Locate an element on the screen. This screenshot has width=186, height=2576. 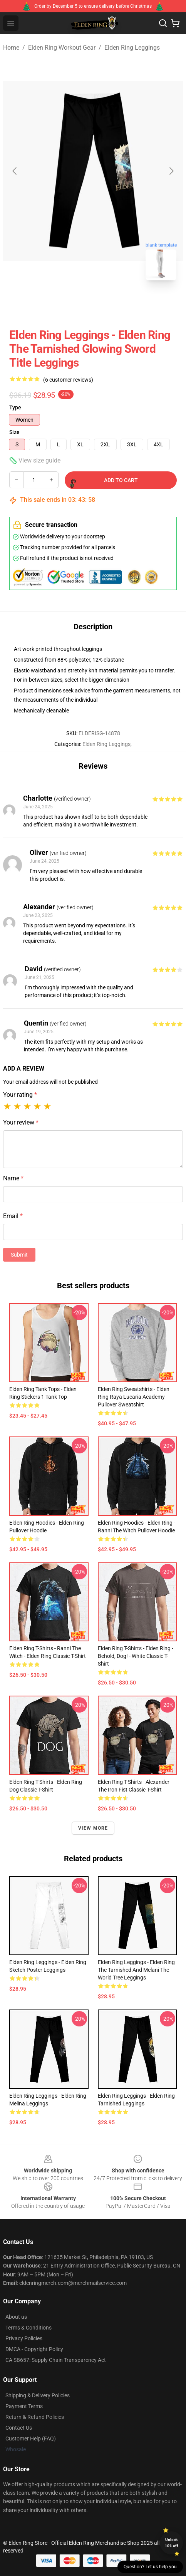
Question? Let us help you [button] is located at coordinates (150, 2566).